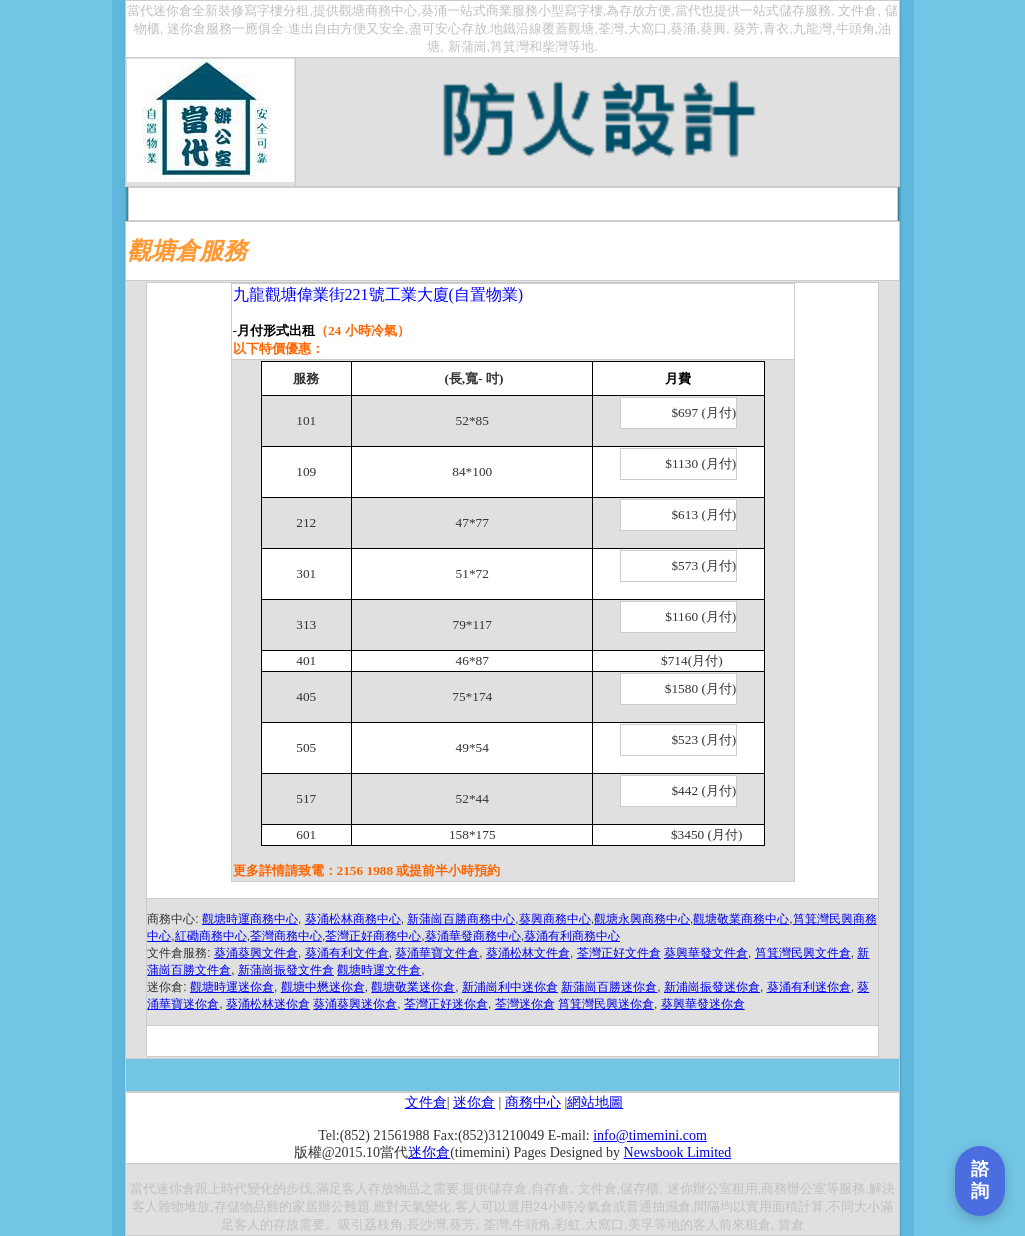  Describe the element at coordinates (467, 46) in the screenshot. I see `新蒲崗` at that location.